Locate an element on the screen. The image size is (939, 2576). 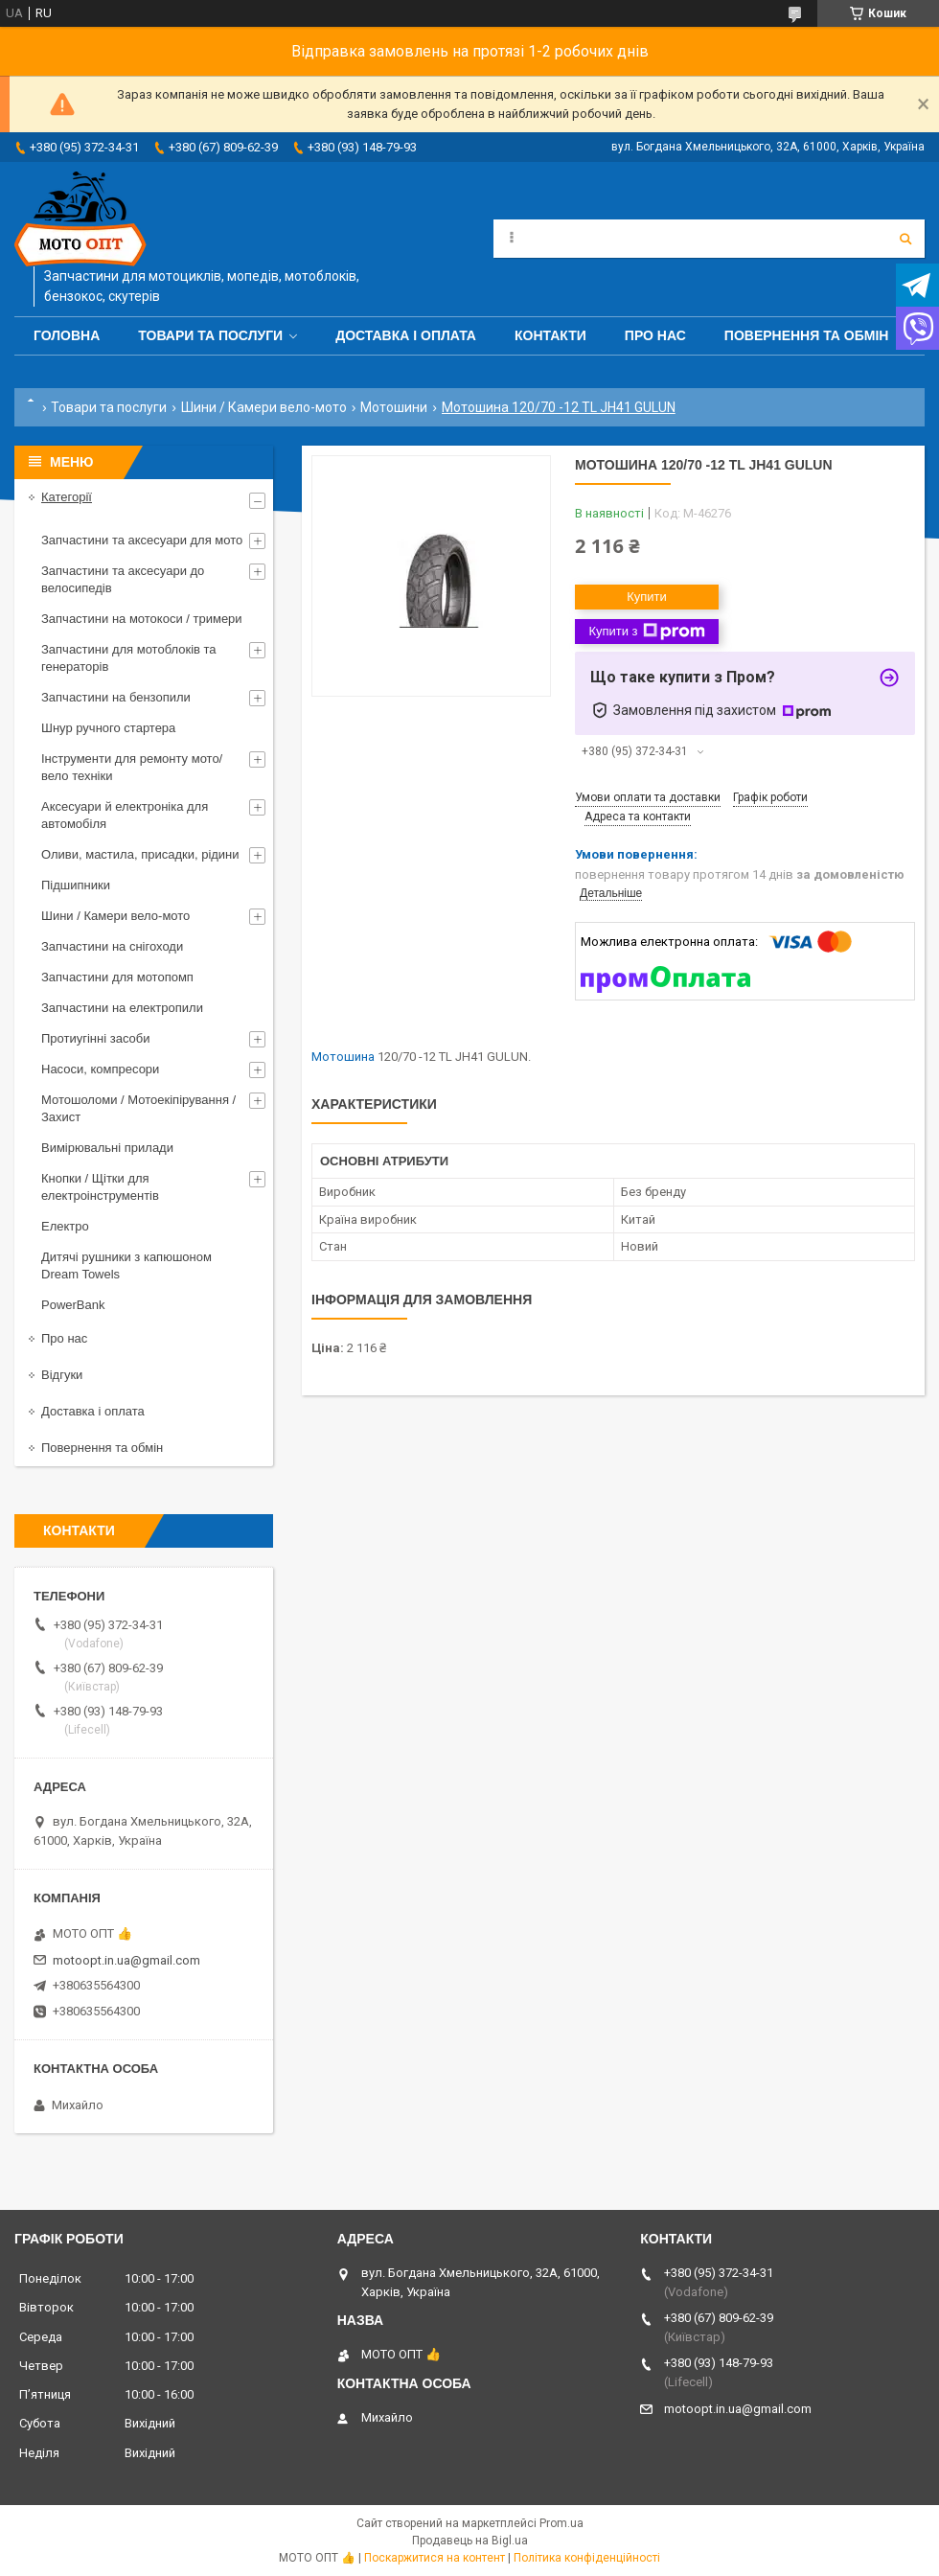
Продавець на Bigl.ua is located at coordinates (470, 2540).